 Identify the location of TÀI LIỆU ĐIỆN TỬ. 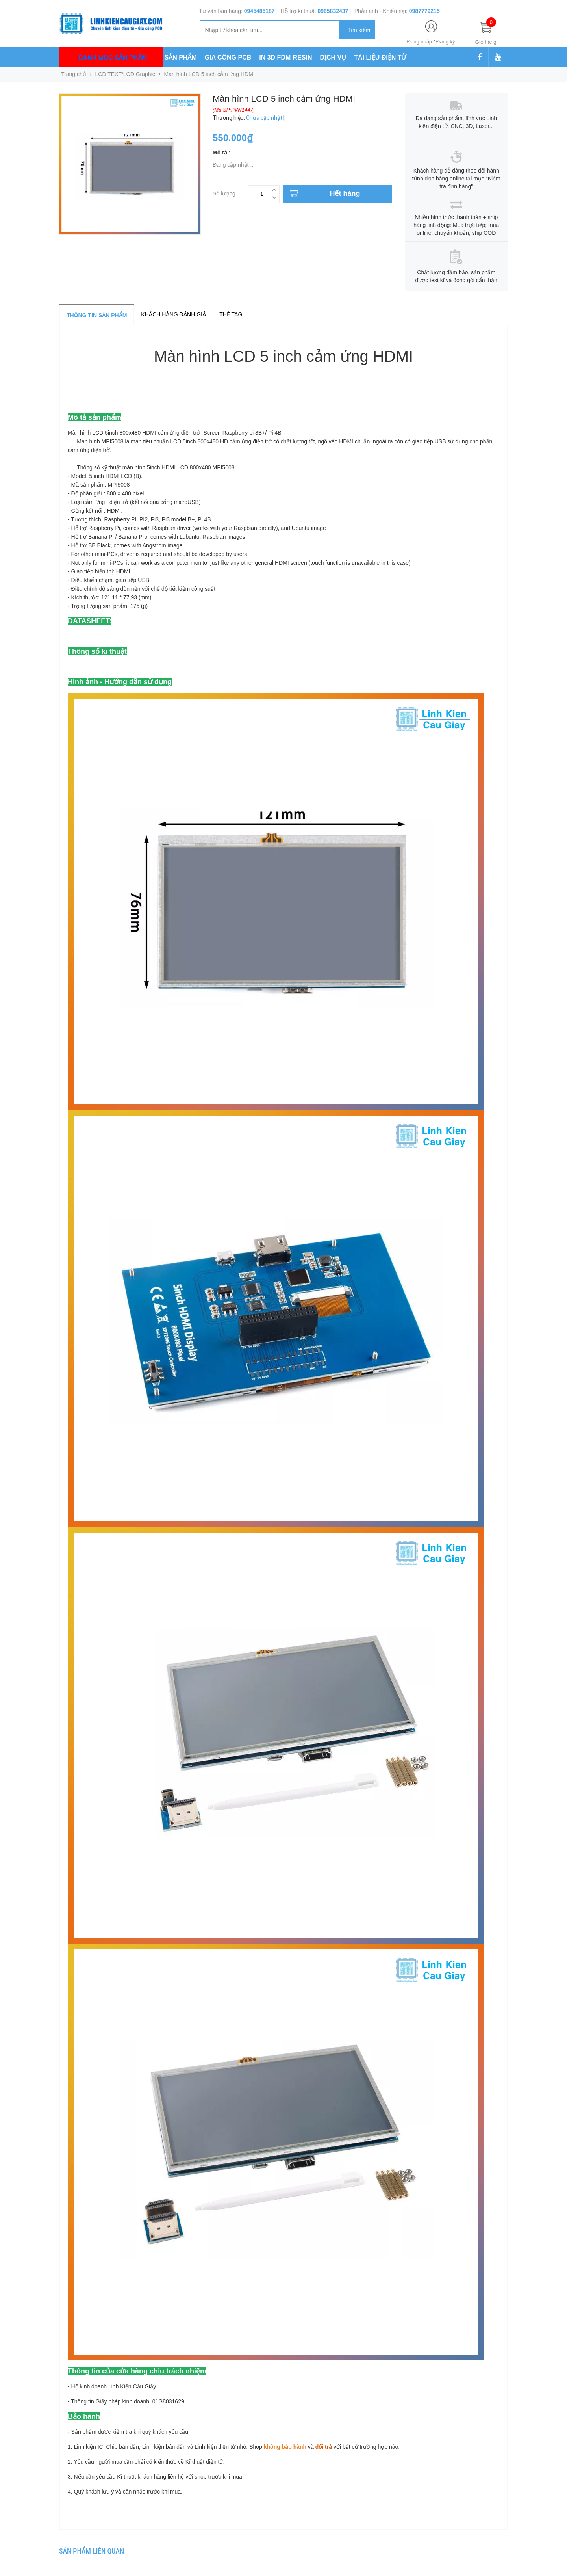
(380, 57).